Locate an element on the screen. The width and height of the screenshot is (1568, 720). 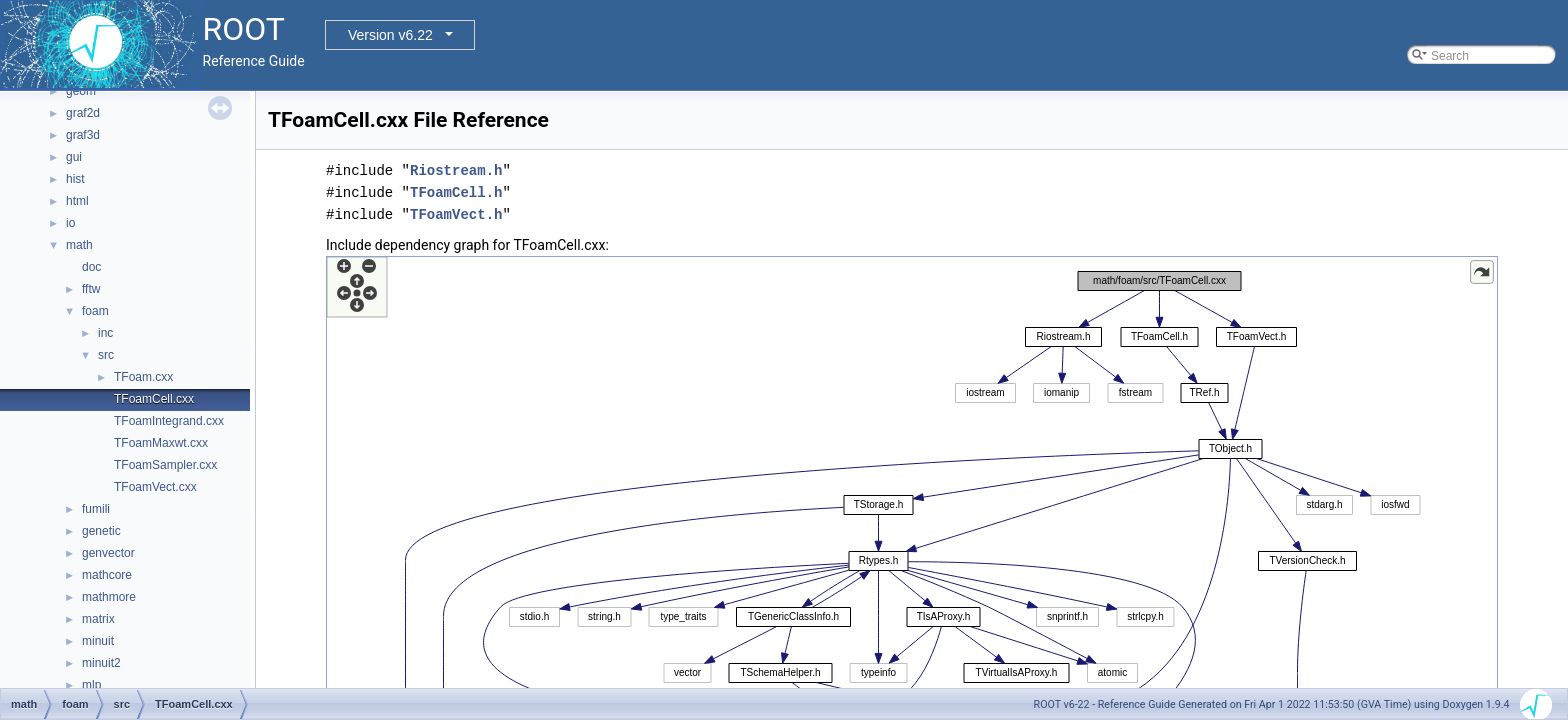
math is located at coordinates (79, 245).